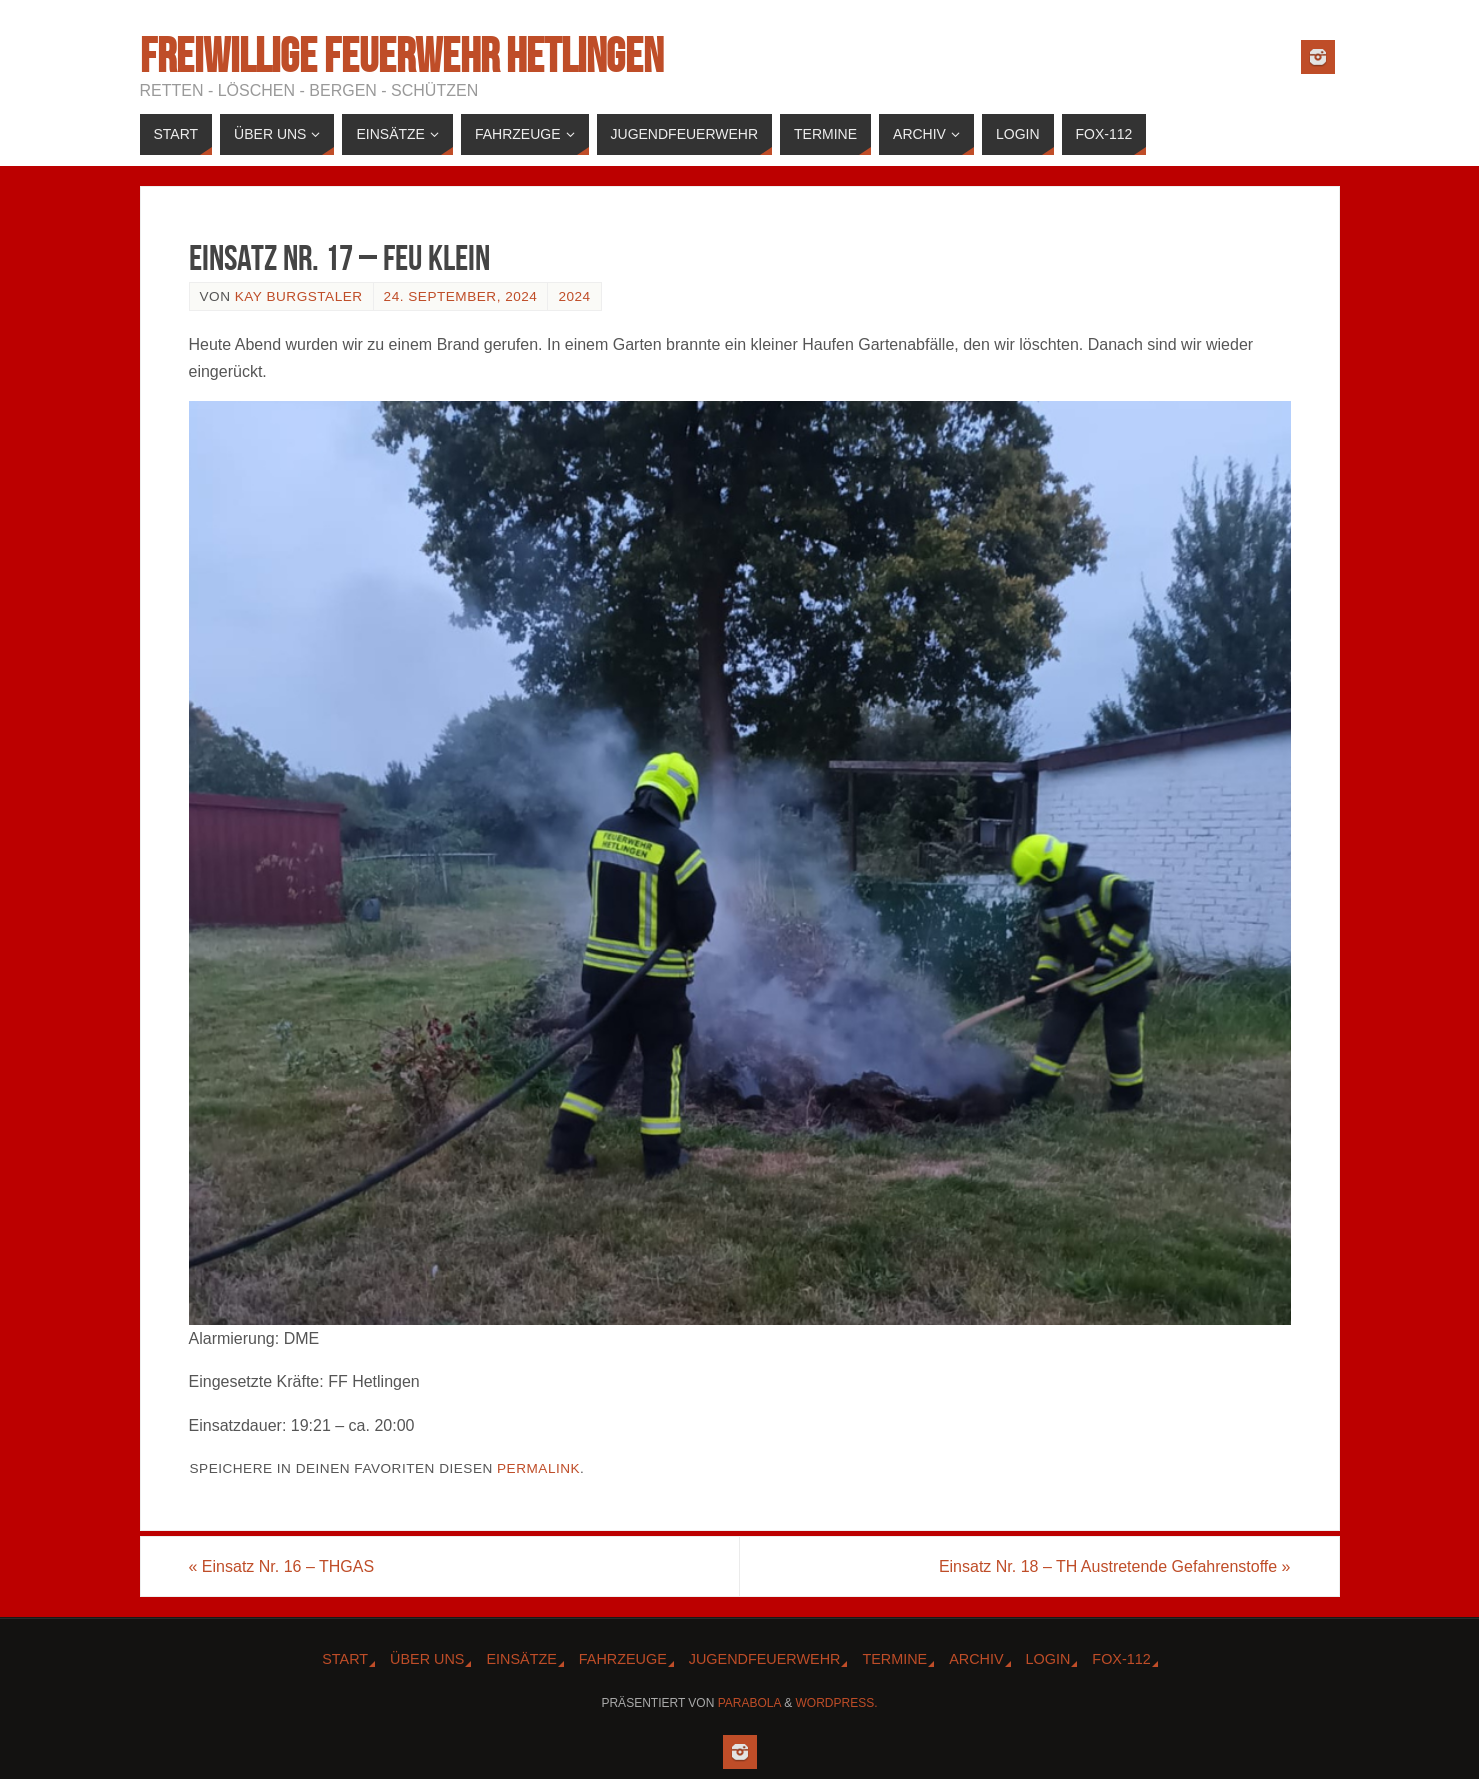 The width and height of the screenshot is (1479, 1779). I want to click on Start, so click(345, 1659).